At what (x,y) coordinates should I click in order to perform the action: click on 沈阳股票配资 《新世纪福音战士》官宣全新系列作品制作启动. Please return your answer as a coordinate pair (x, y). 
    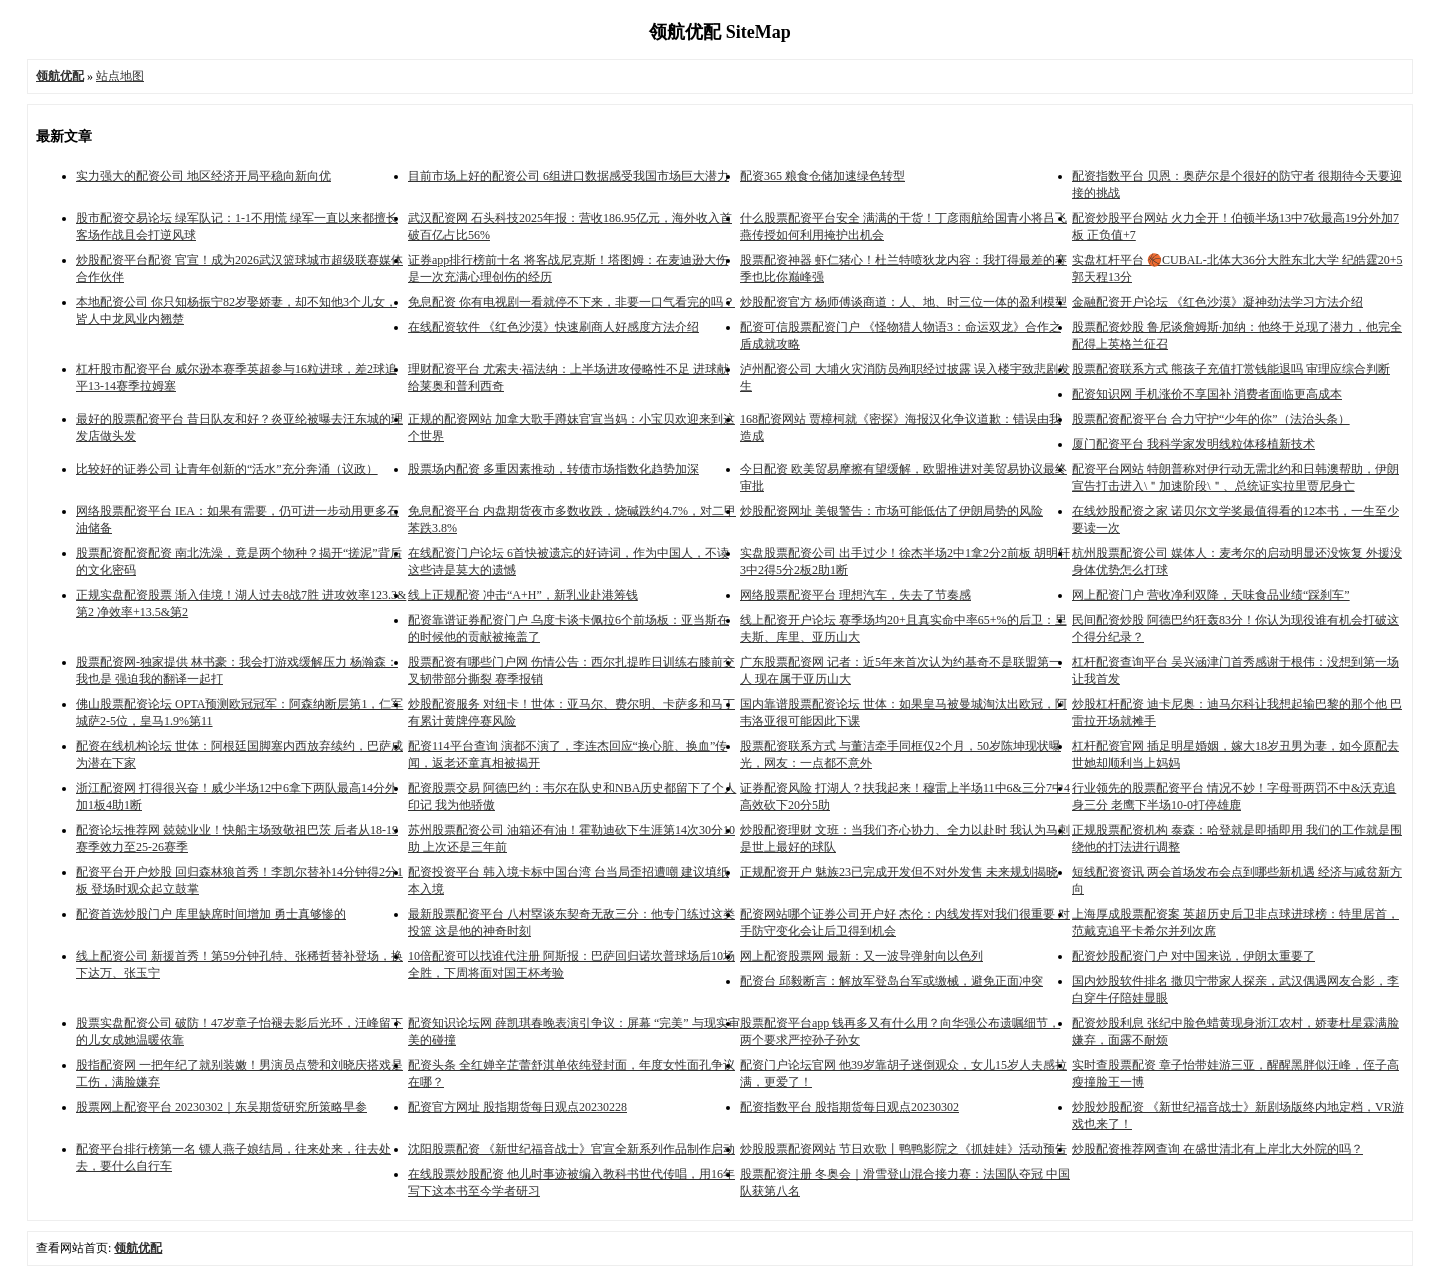
    Looking at the image, I should click on (571, 1149).